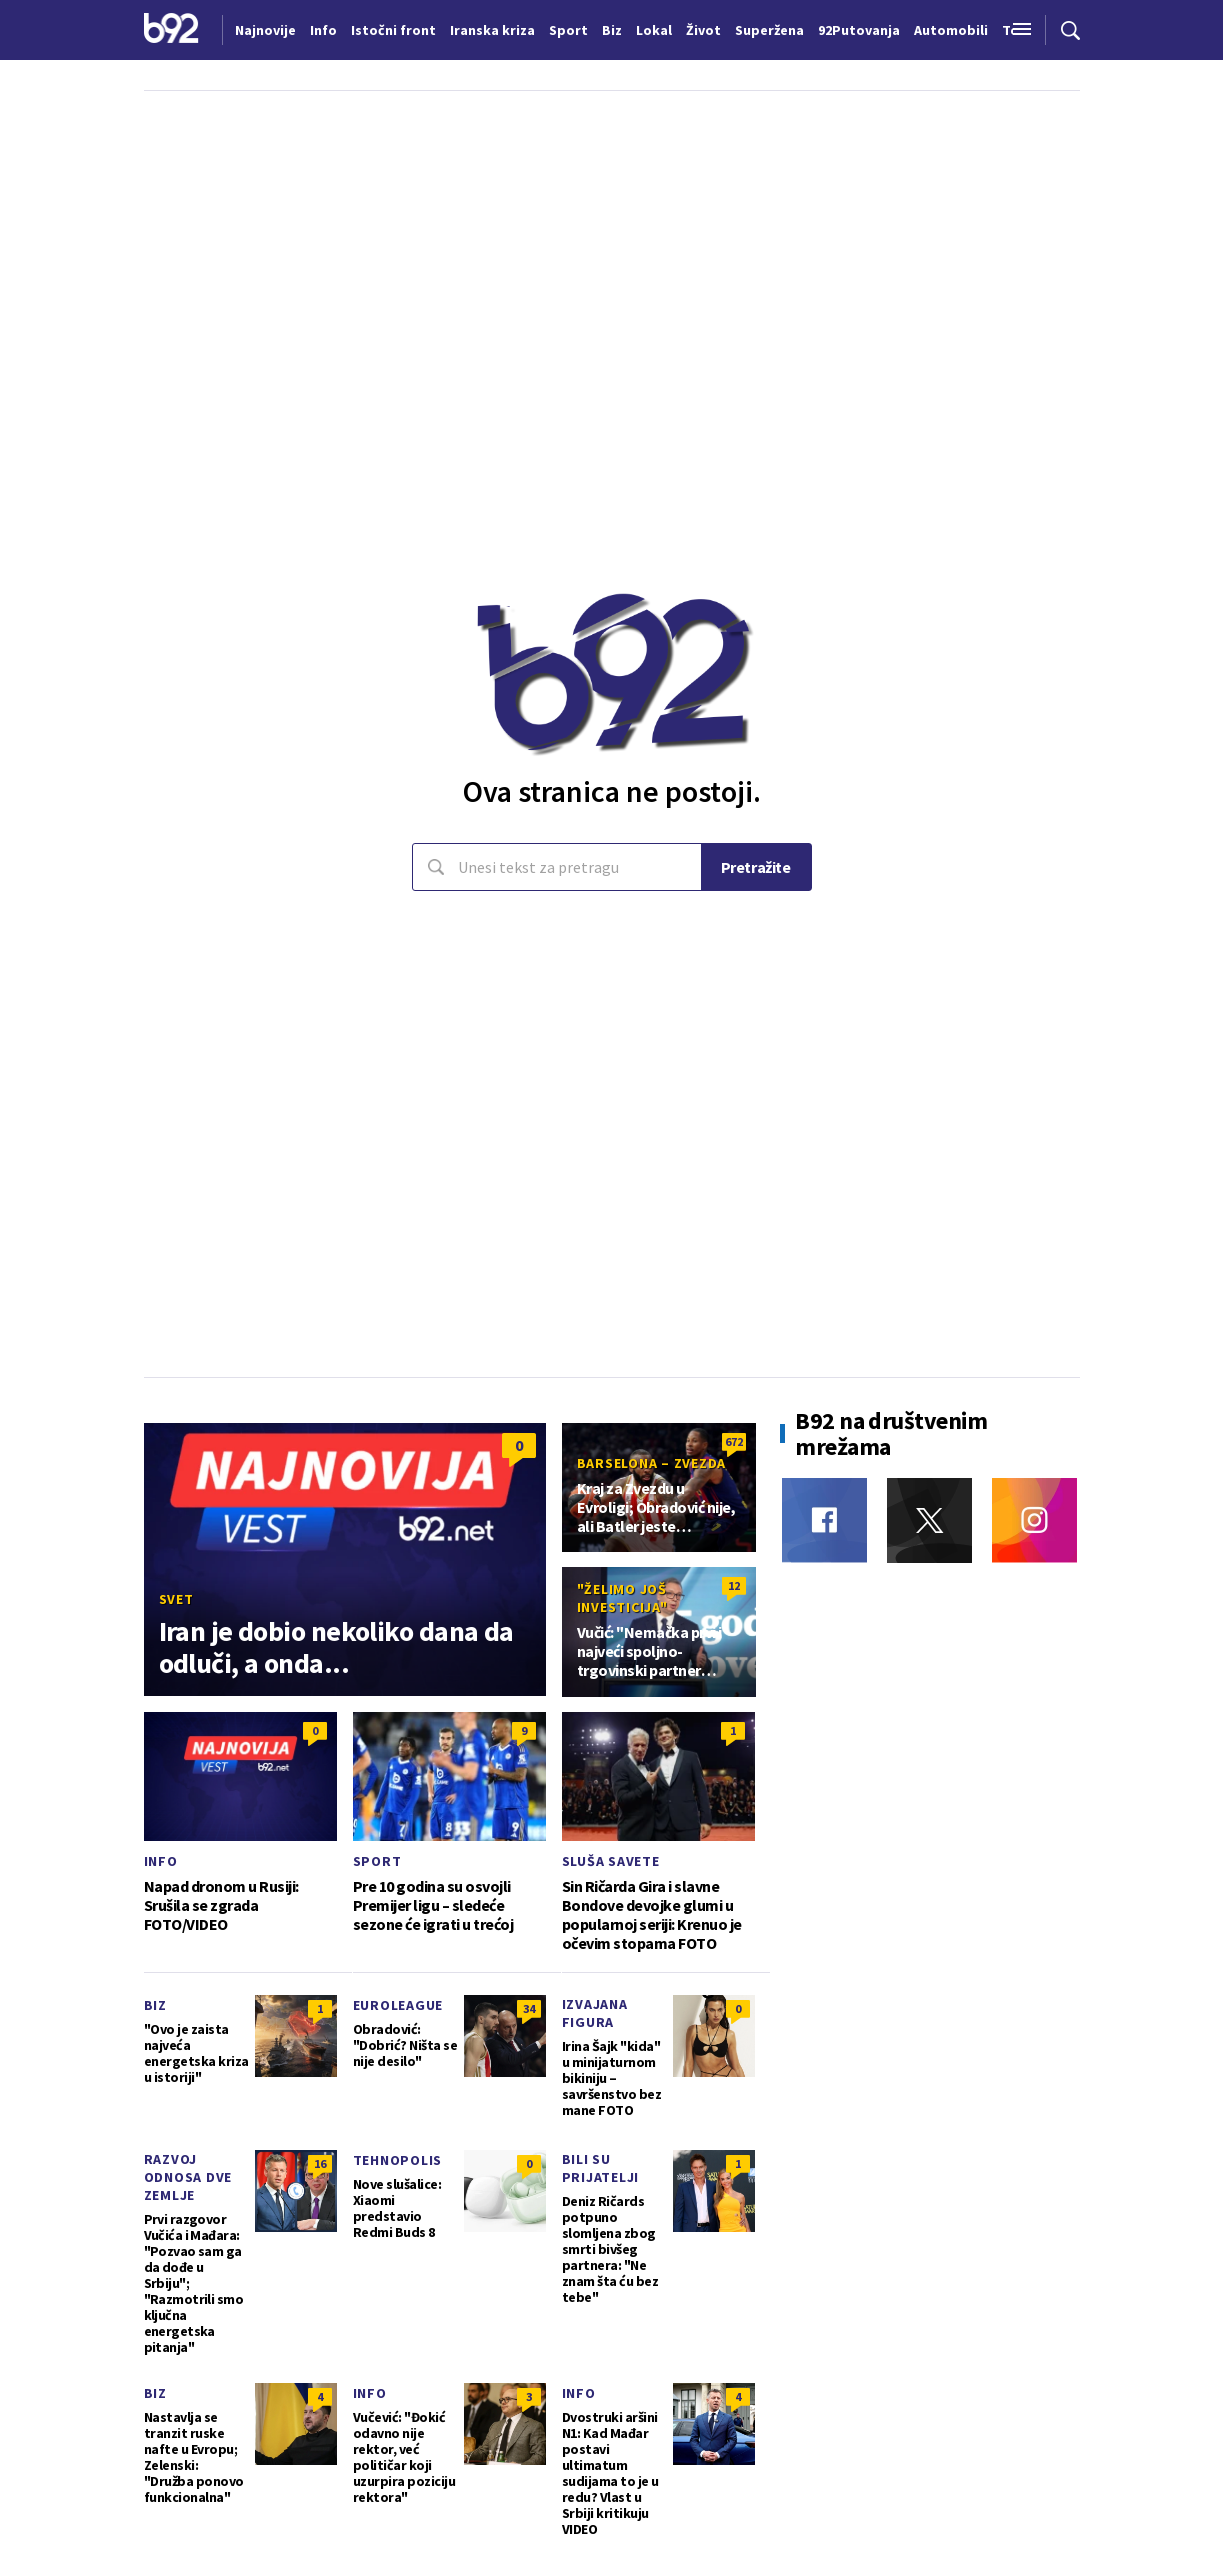 This screenshot has width=1223, height=2575. What do you see at coordinates (320, 2163) in the screenshot?
I see `16` at bounding box center [320, 2163].